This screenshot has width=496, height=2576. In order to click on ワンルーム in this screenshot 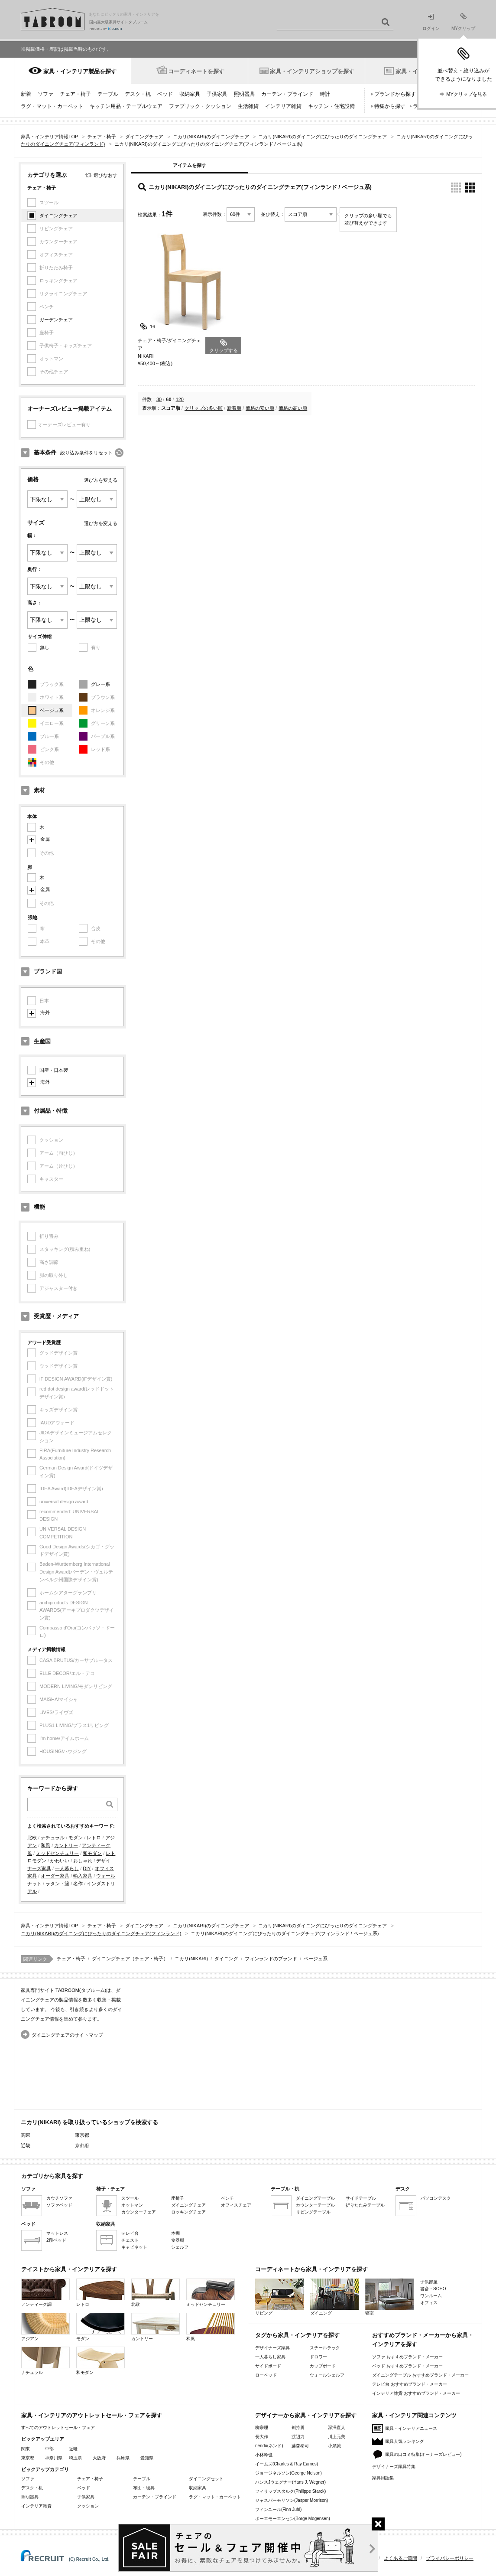, I will do `click(431, 2295)`.